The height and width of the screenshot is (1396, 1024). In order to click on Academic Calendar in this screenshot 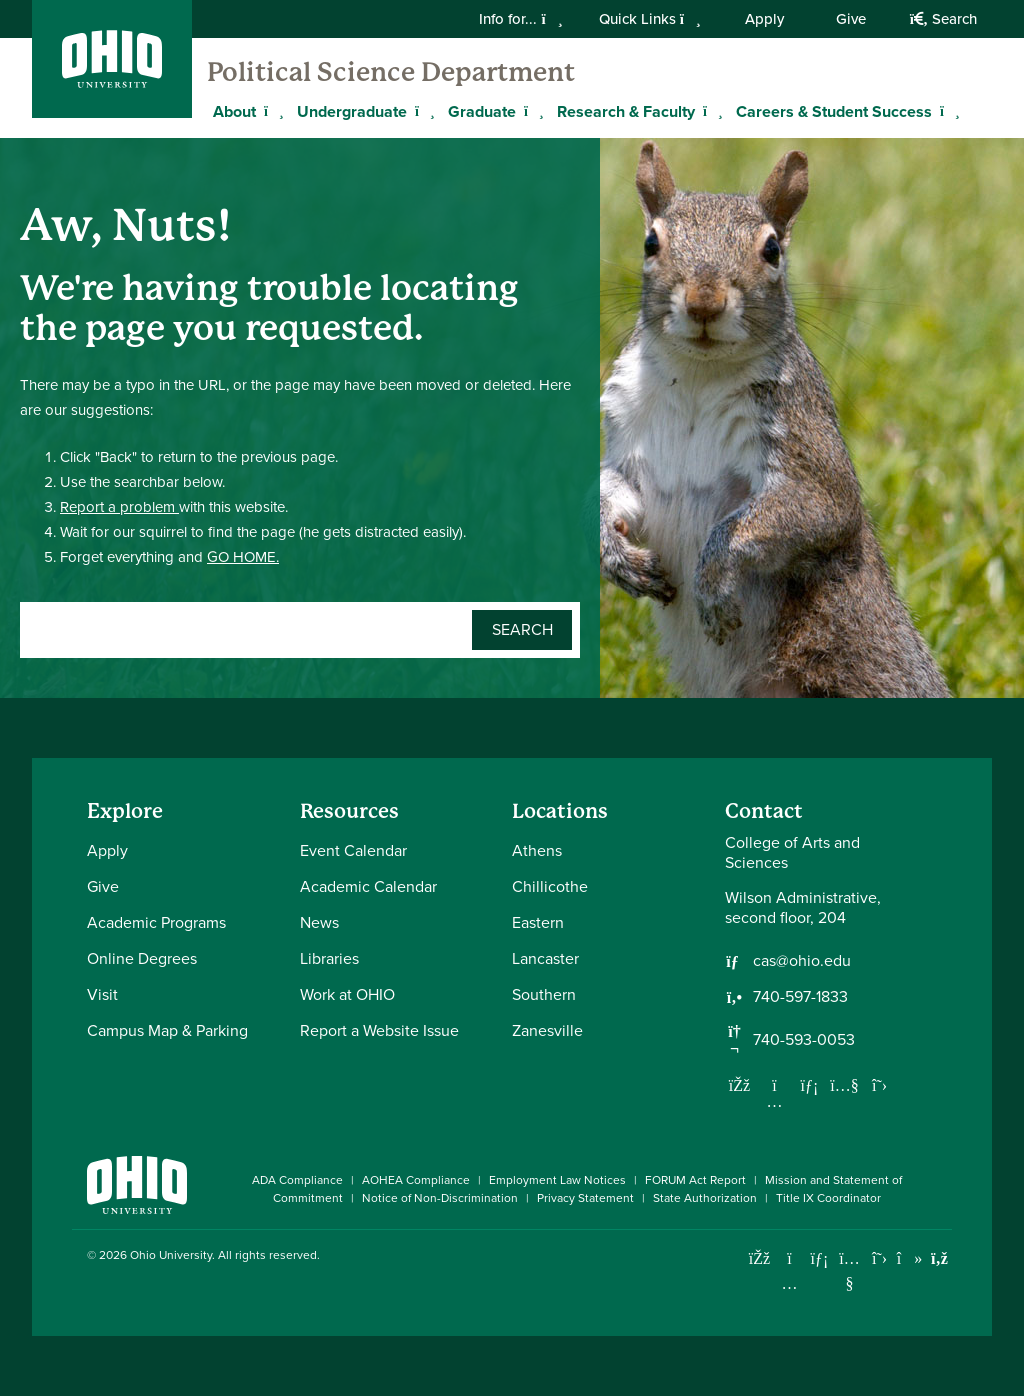, I will do `click(368, 886)`.